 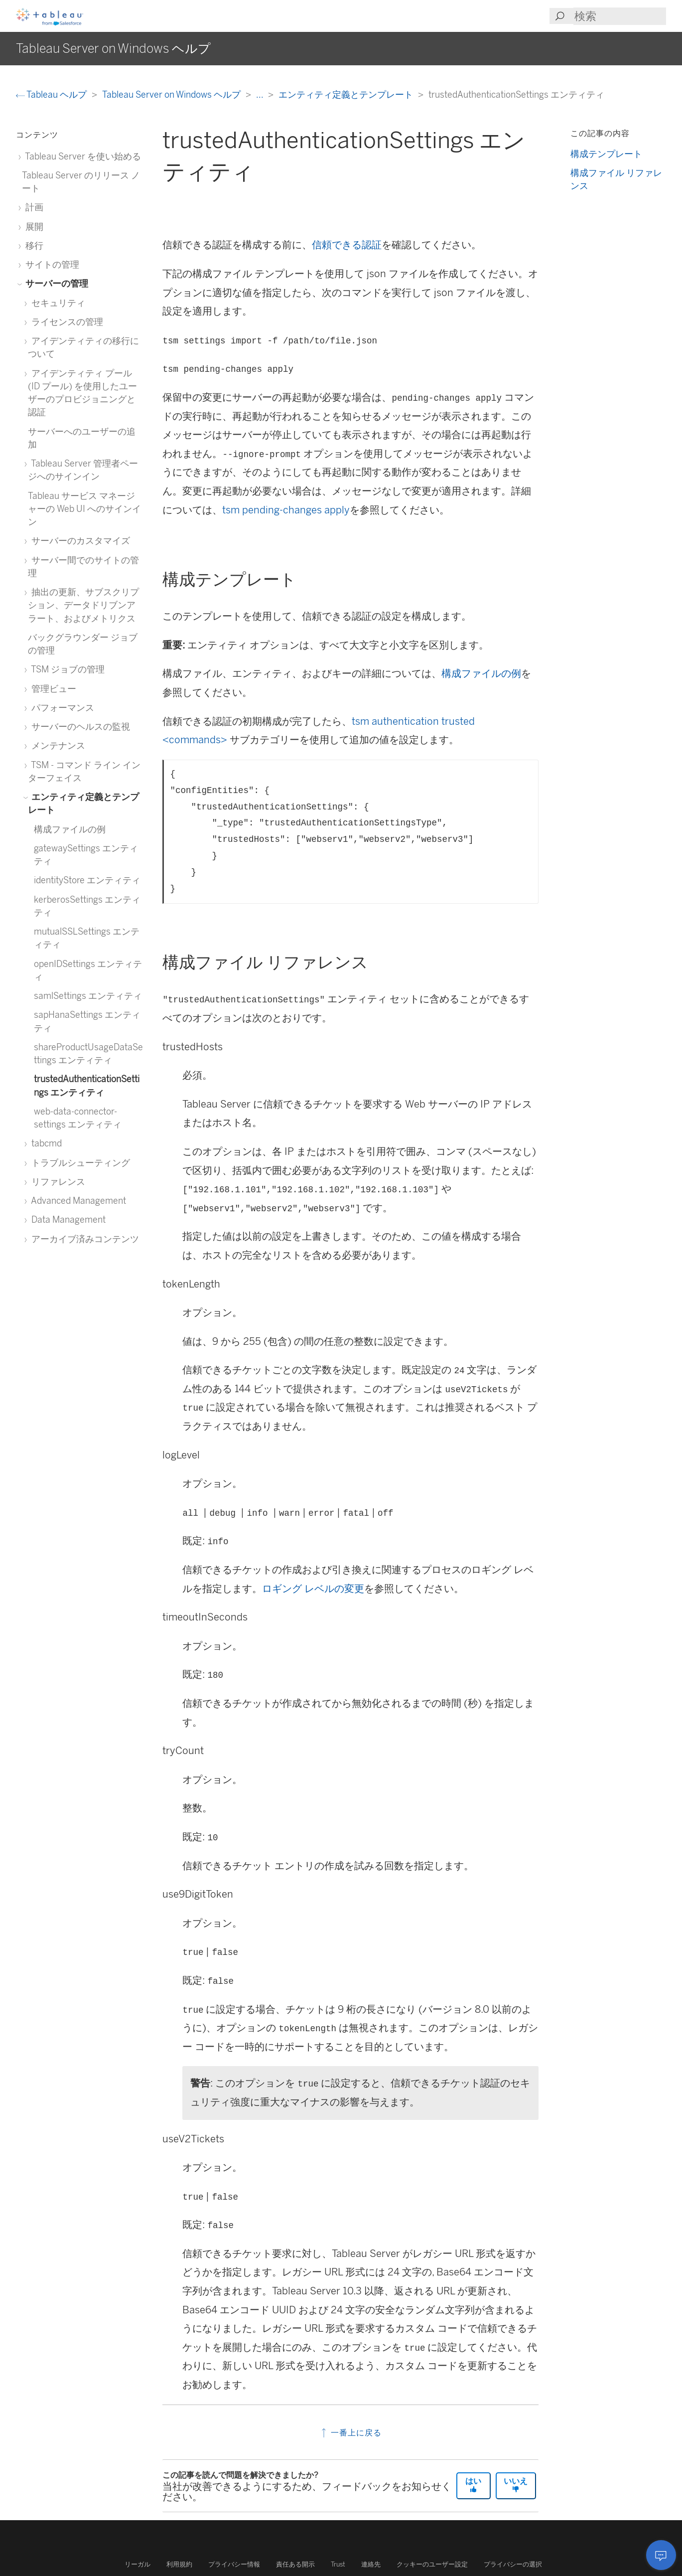 I want to click on Data Management [treeitem], so click(x=67, y=1219).